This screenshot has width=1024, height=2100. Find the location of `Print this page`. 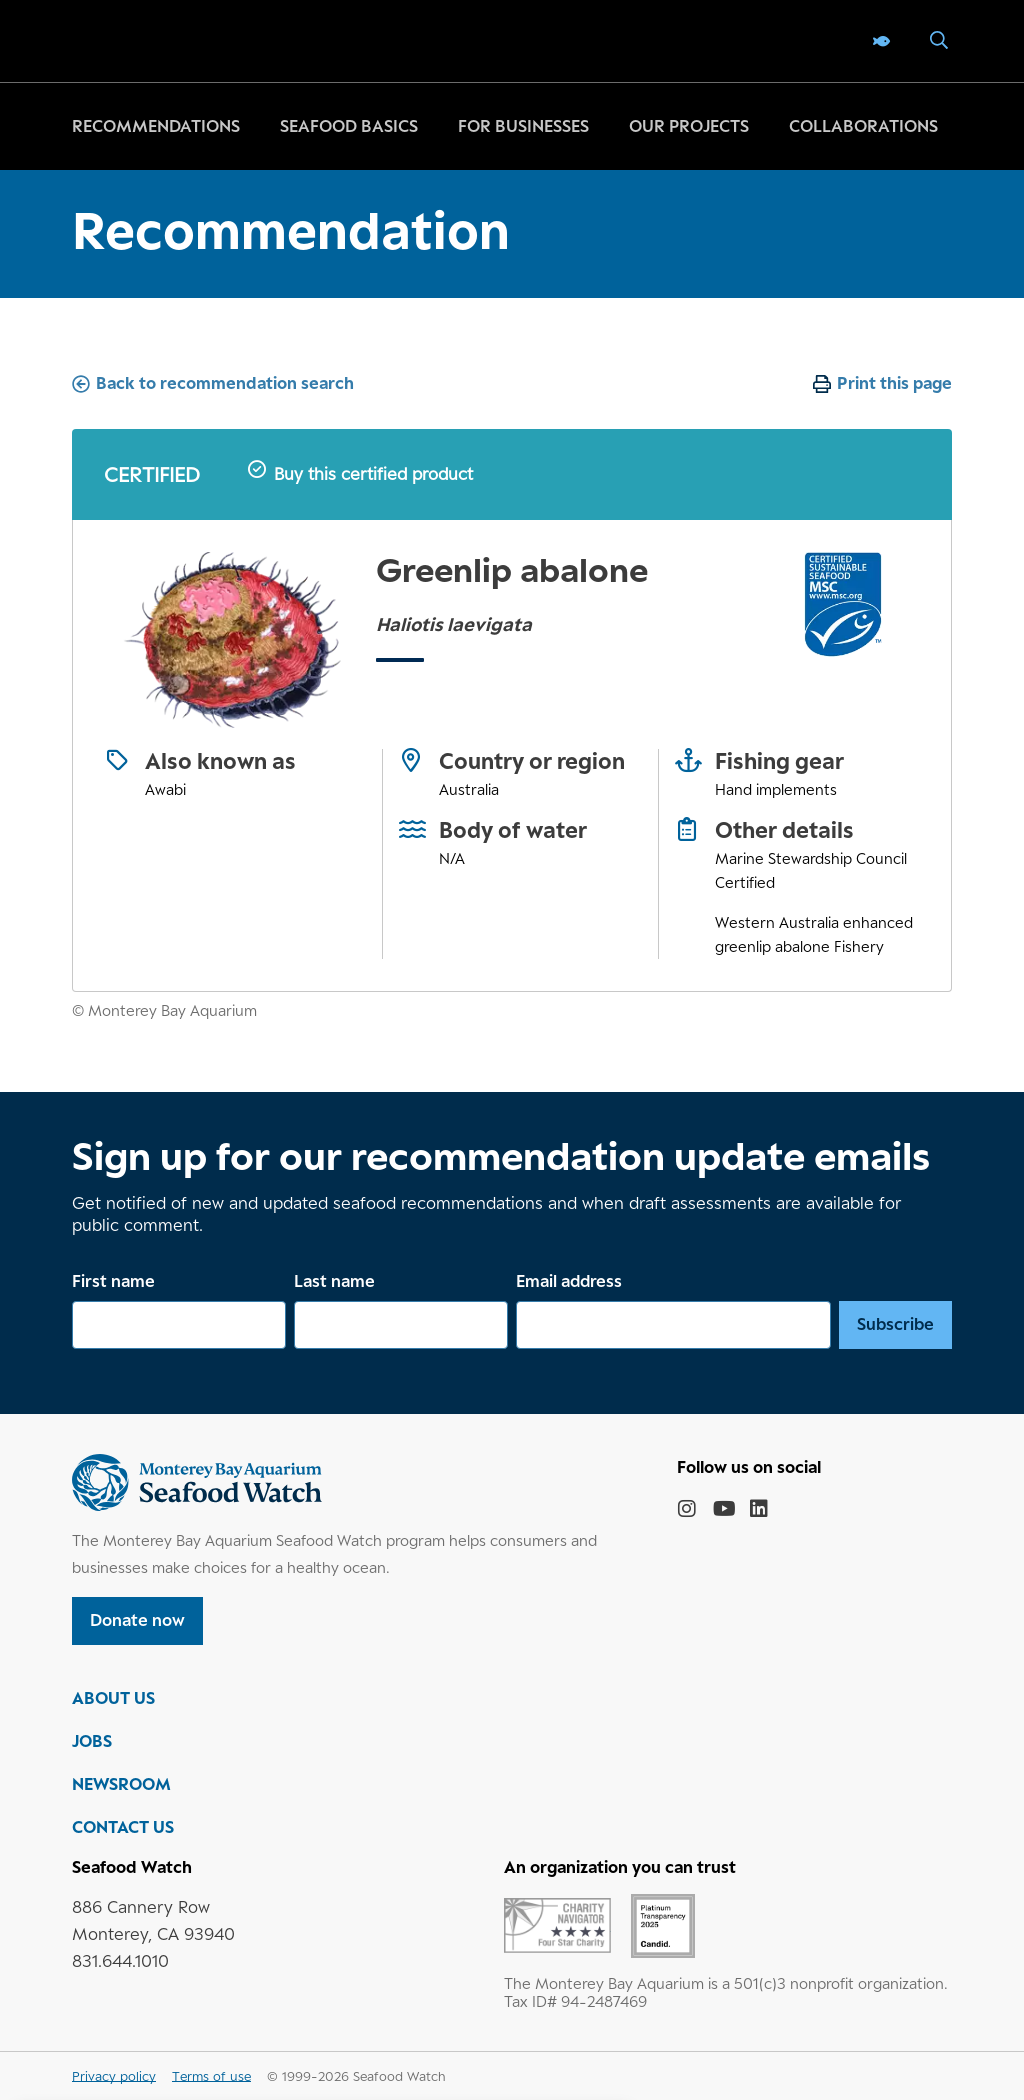

Print this page is located at coordinates (894, 383).